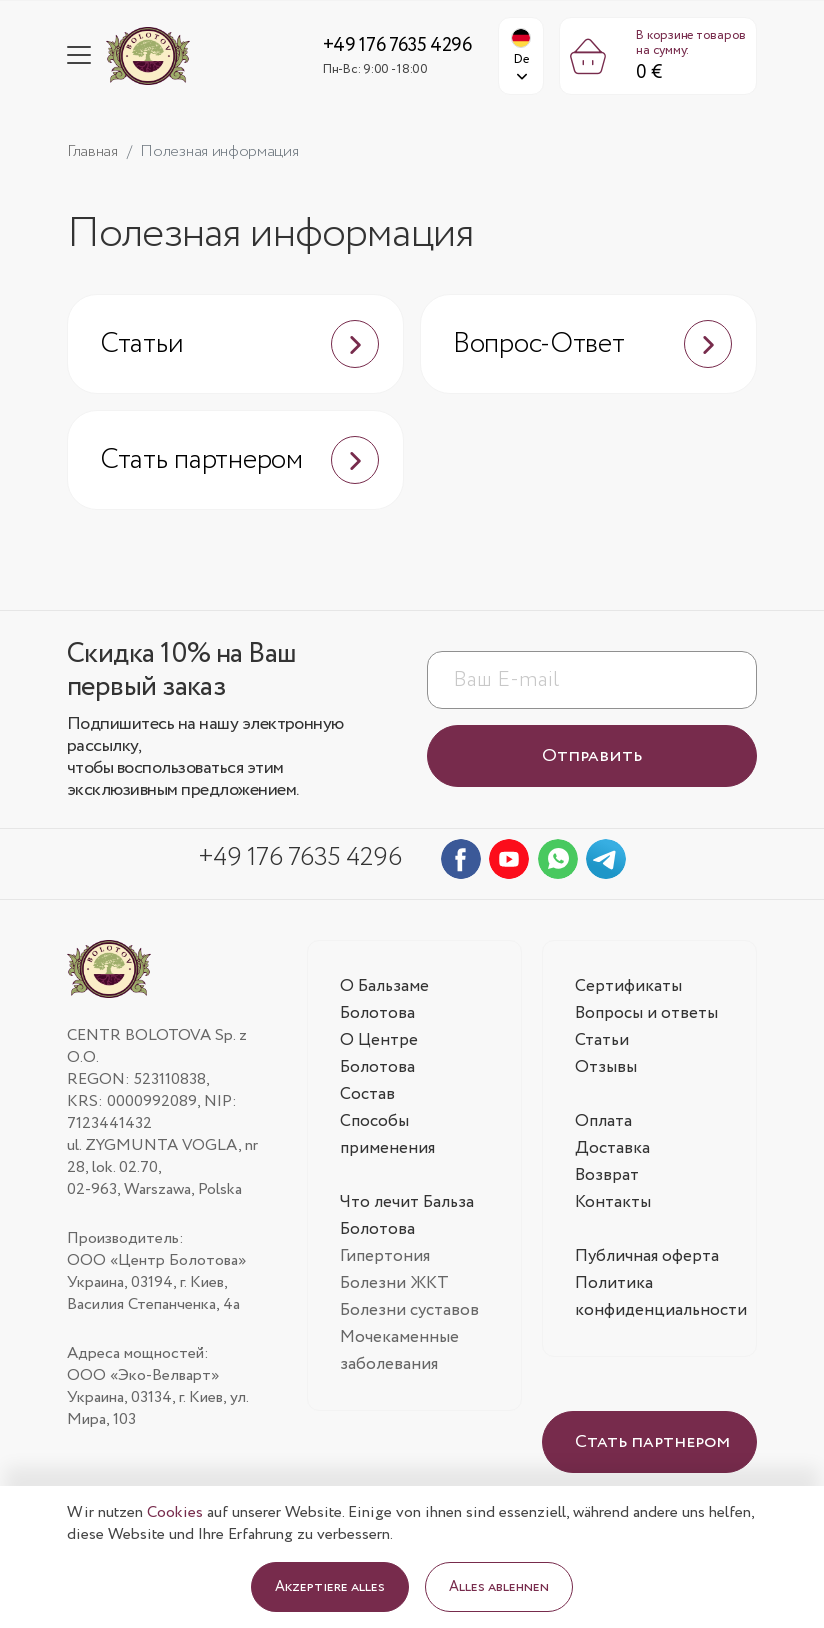 The width and height of the screenshot is (824, 1628). Describe the element at coordinates (397, 46) in the screenshot. I see `+49 176 7635 4296` at that location.